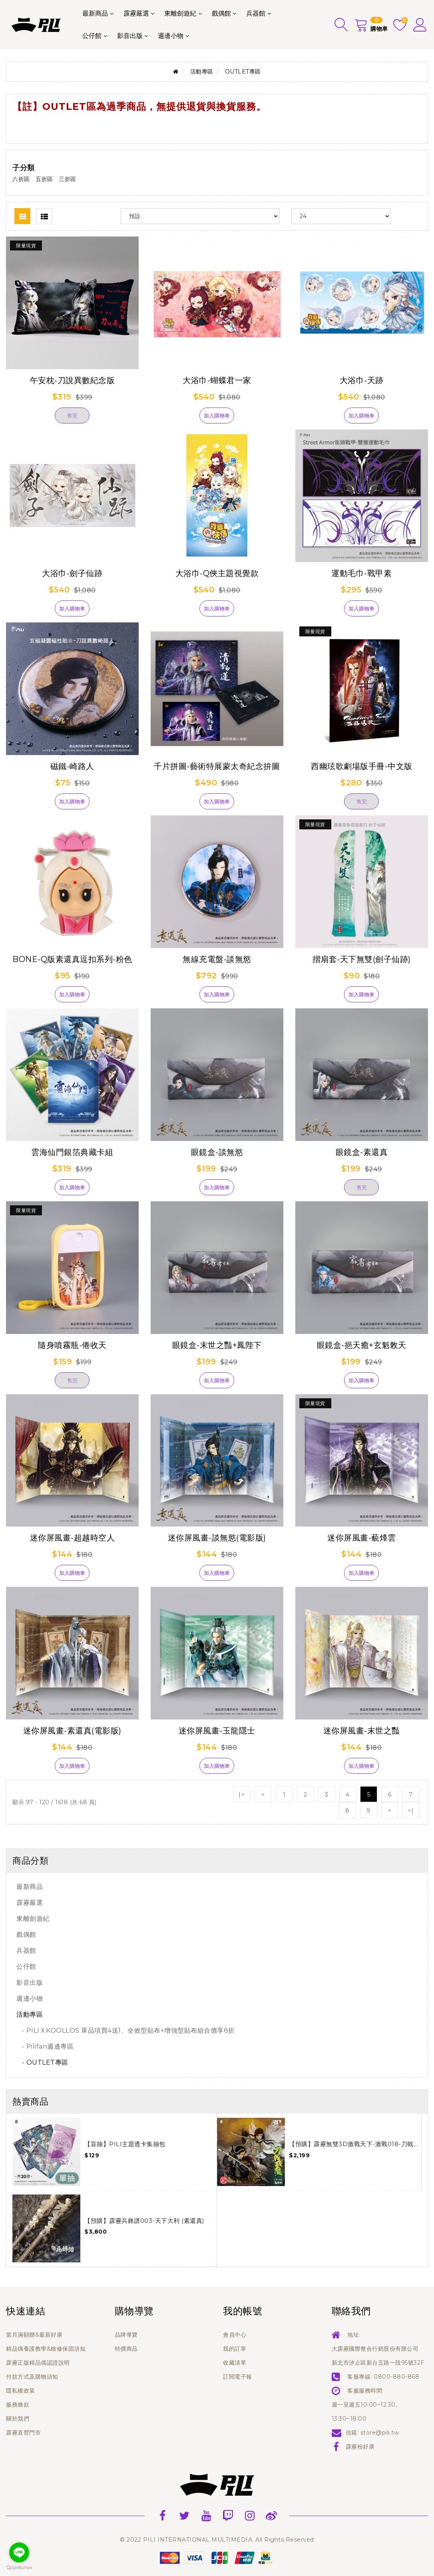  Describe the element at coordinates (170, 36) in the screenshot. I see `週邊小物` at that location.